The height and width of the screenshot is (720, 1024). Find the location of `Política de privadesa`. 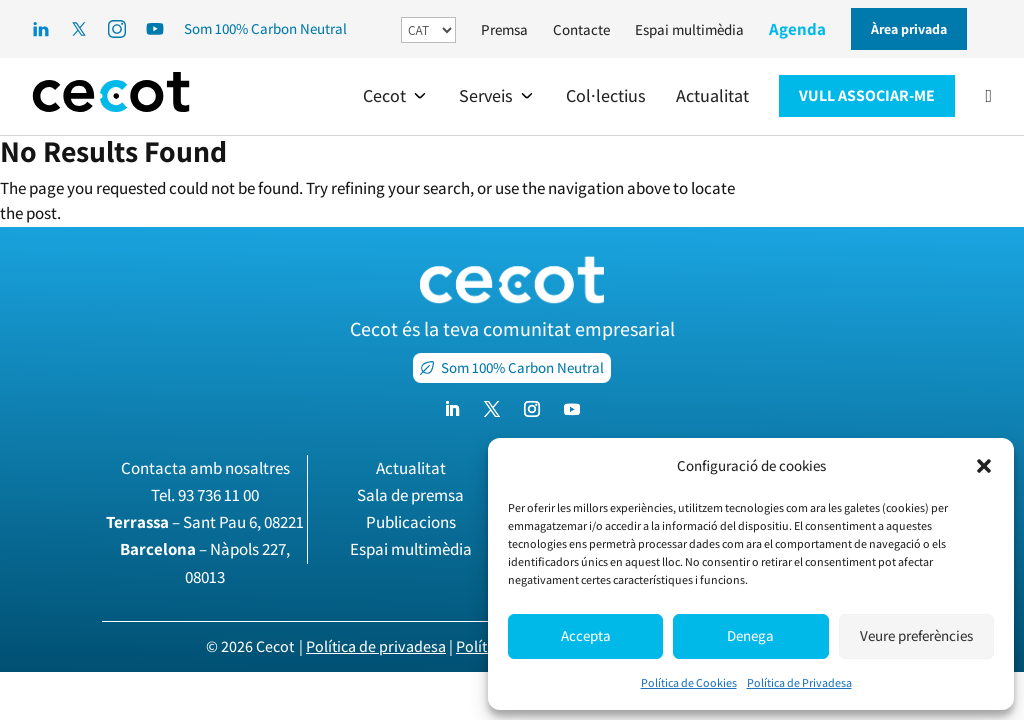

Política de privadesa is located at coordinates (376, 646).